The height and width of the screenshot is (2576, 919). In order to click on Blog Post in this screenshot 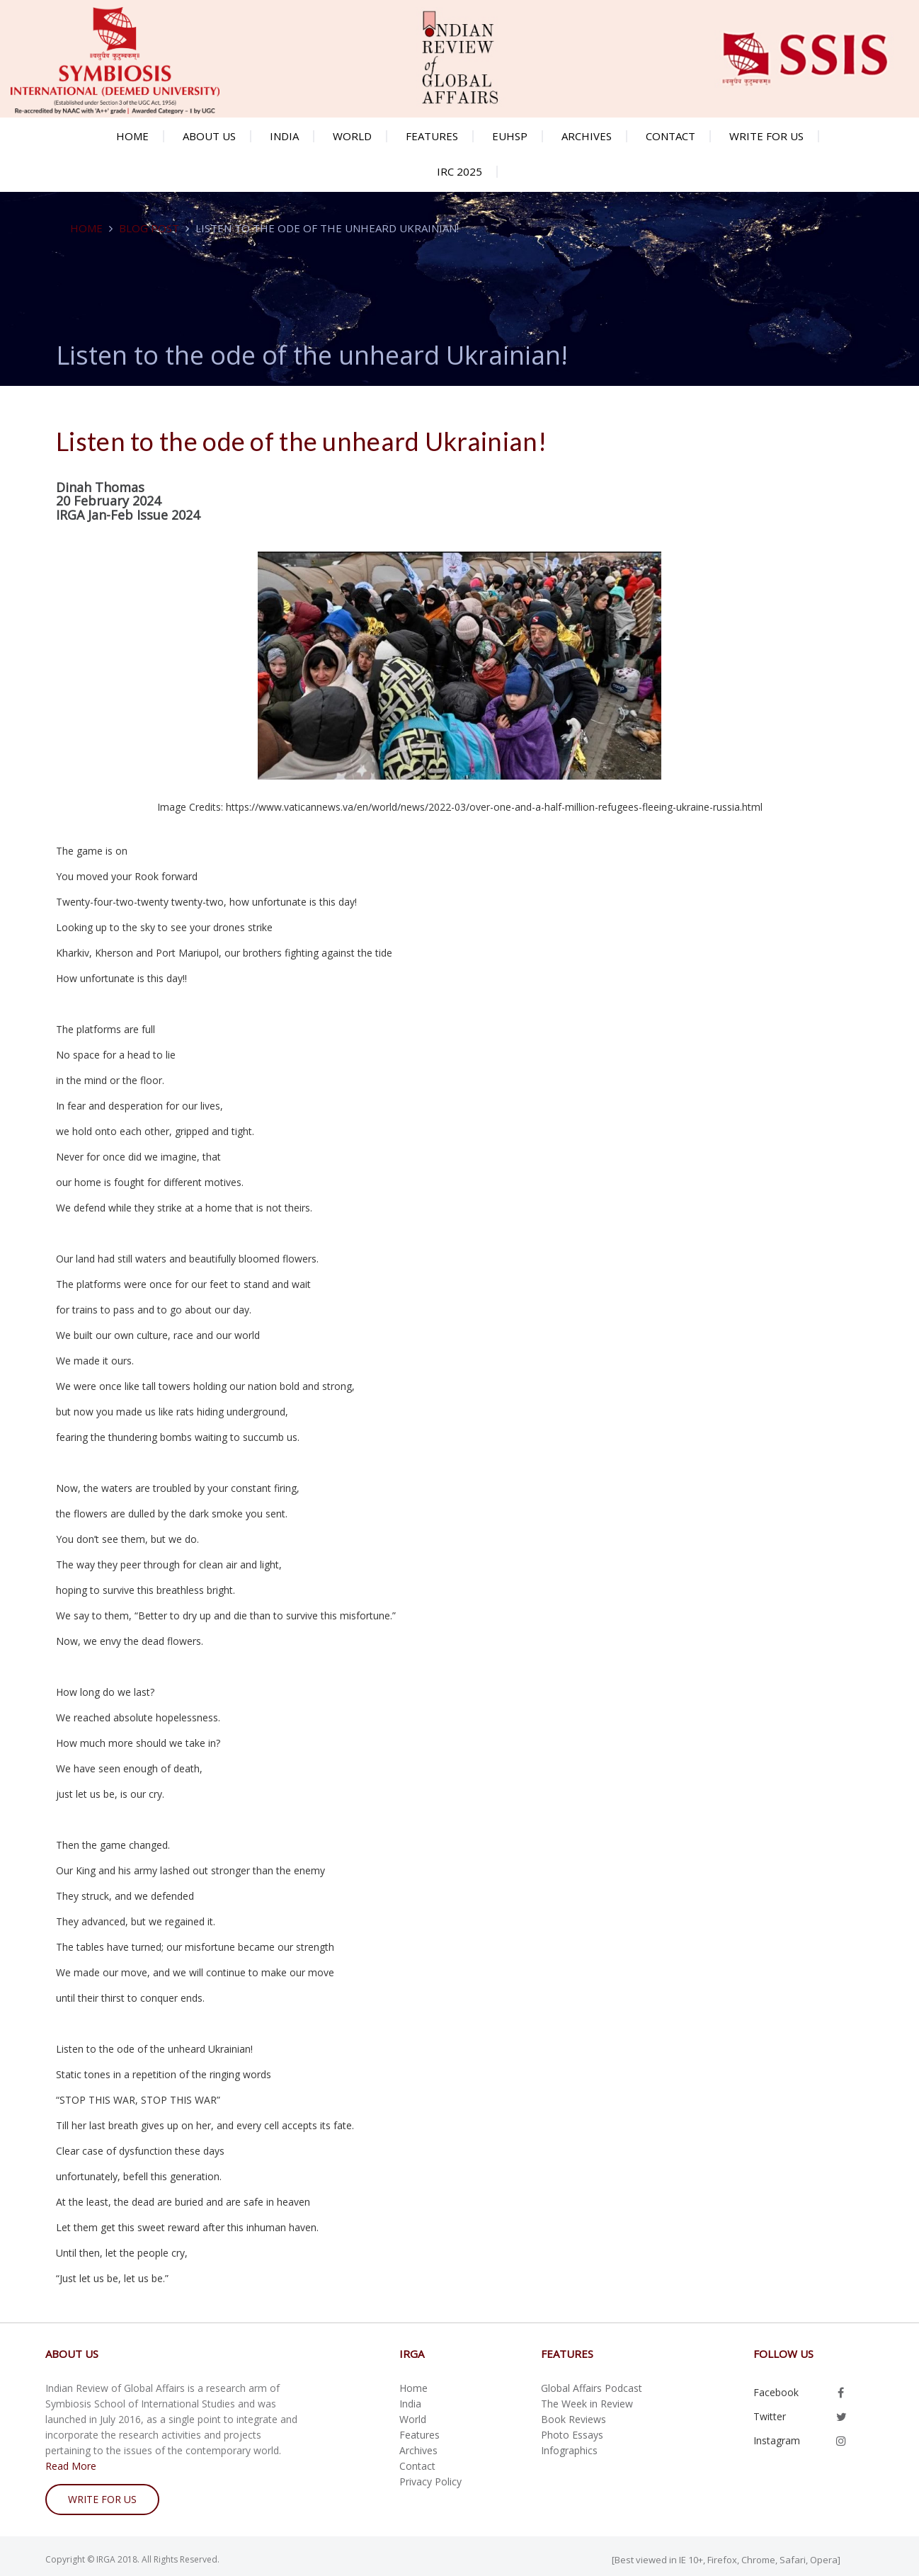, I will do `click(149, 228)`.